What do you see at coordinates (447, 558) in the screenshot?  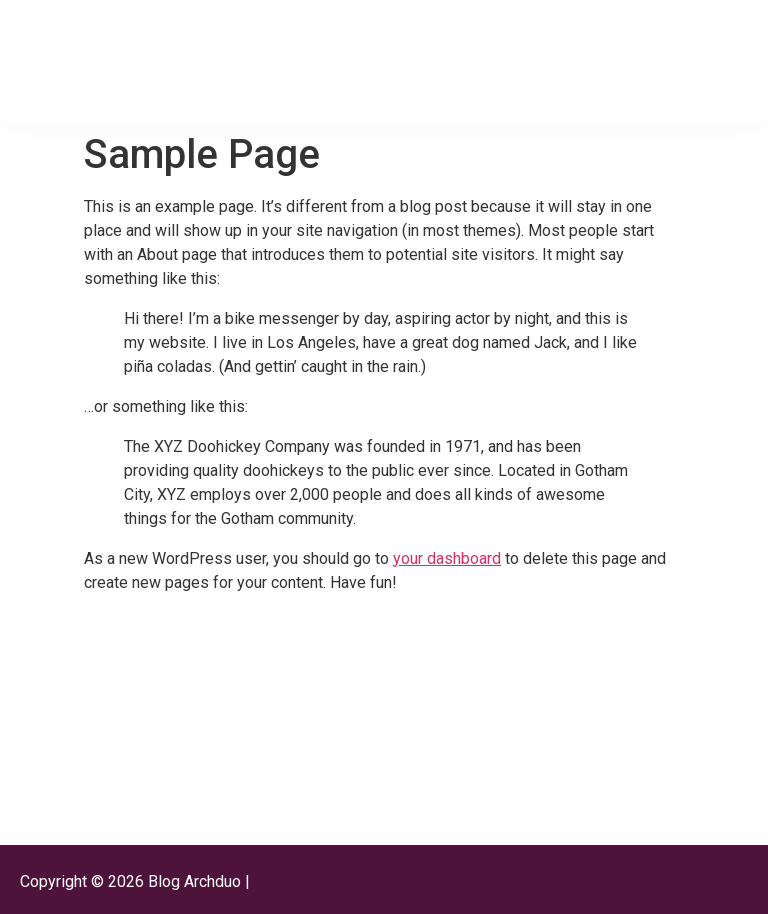 I see `your dashboard` at bounding box center [447, 558].